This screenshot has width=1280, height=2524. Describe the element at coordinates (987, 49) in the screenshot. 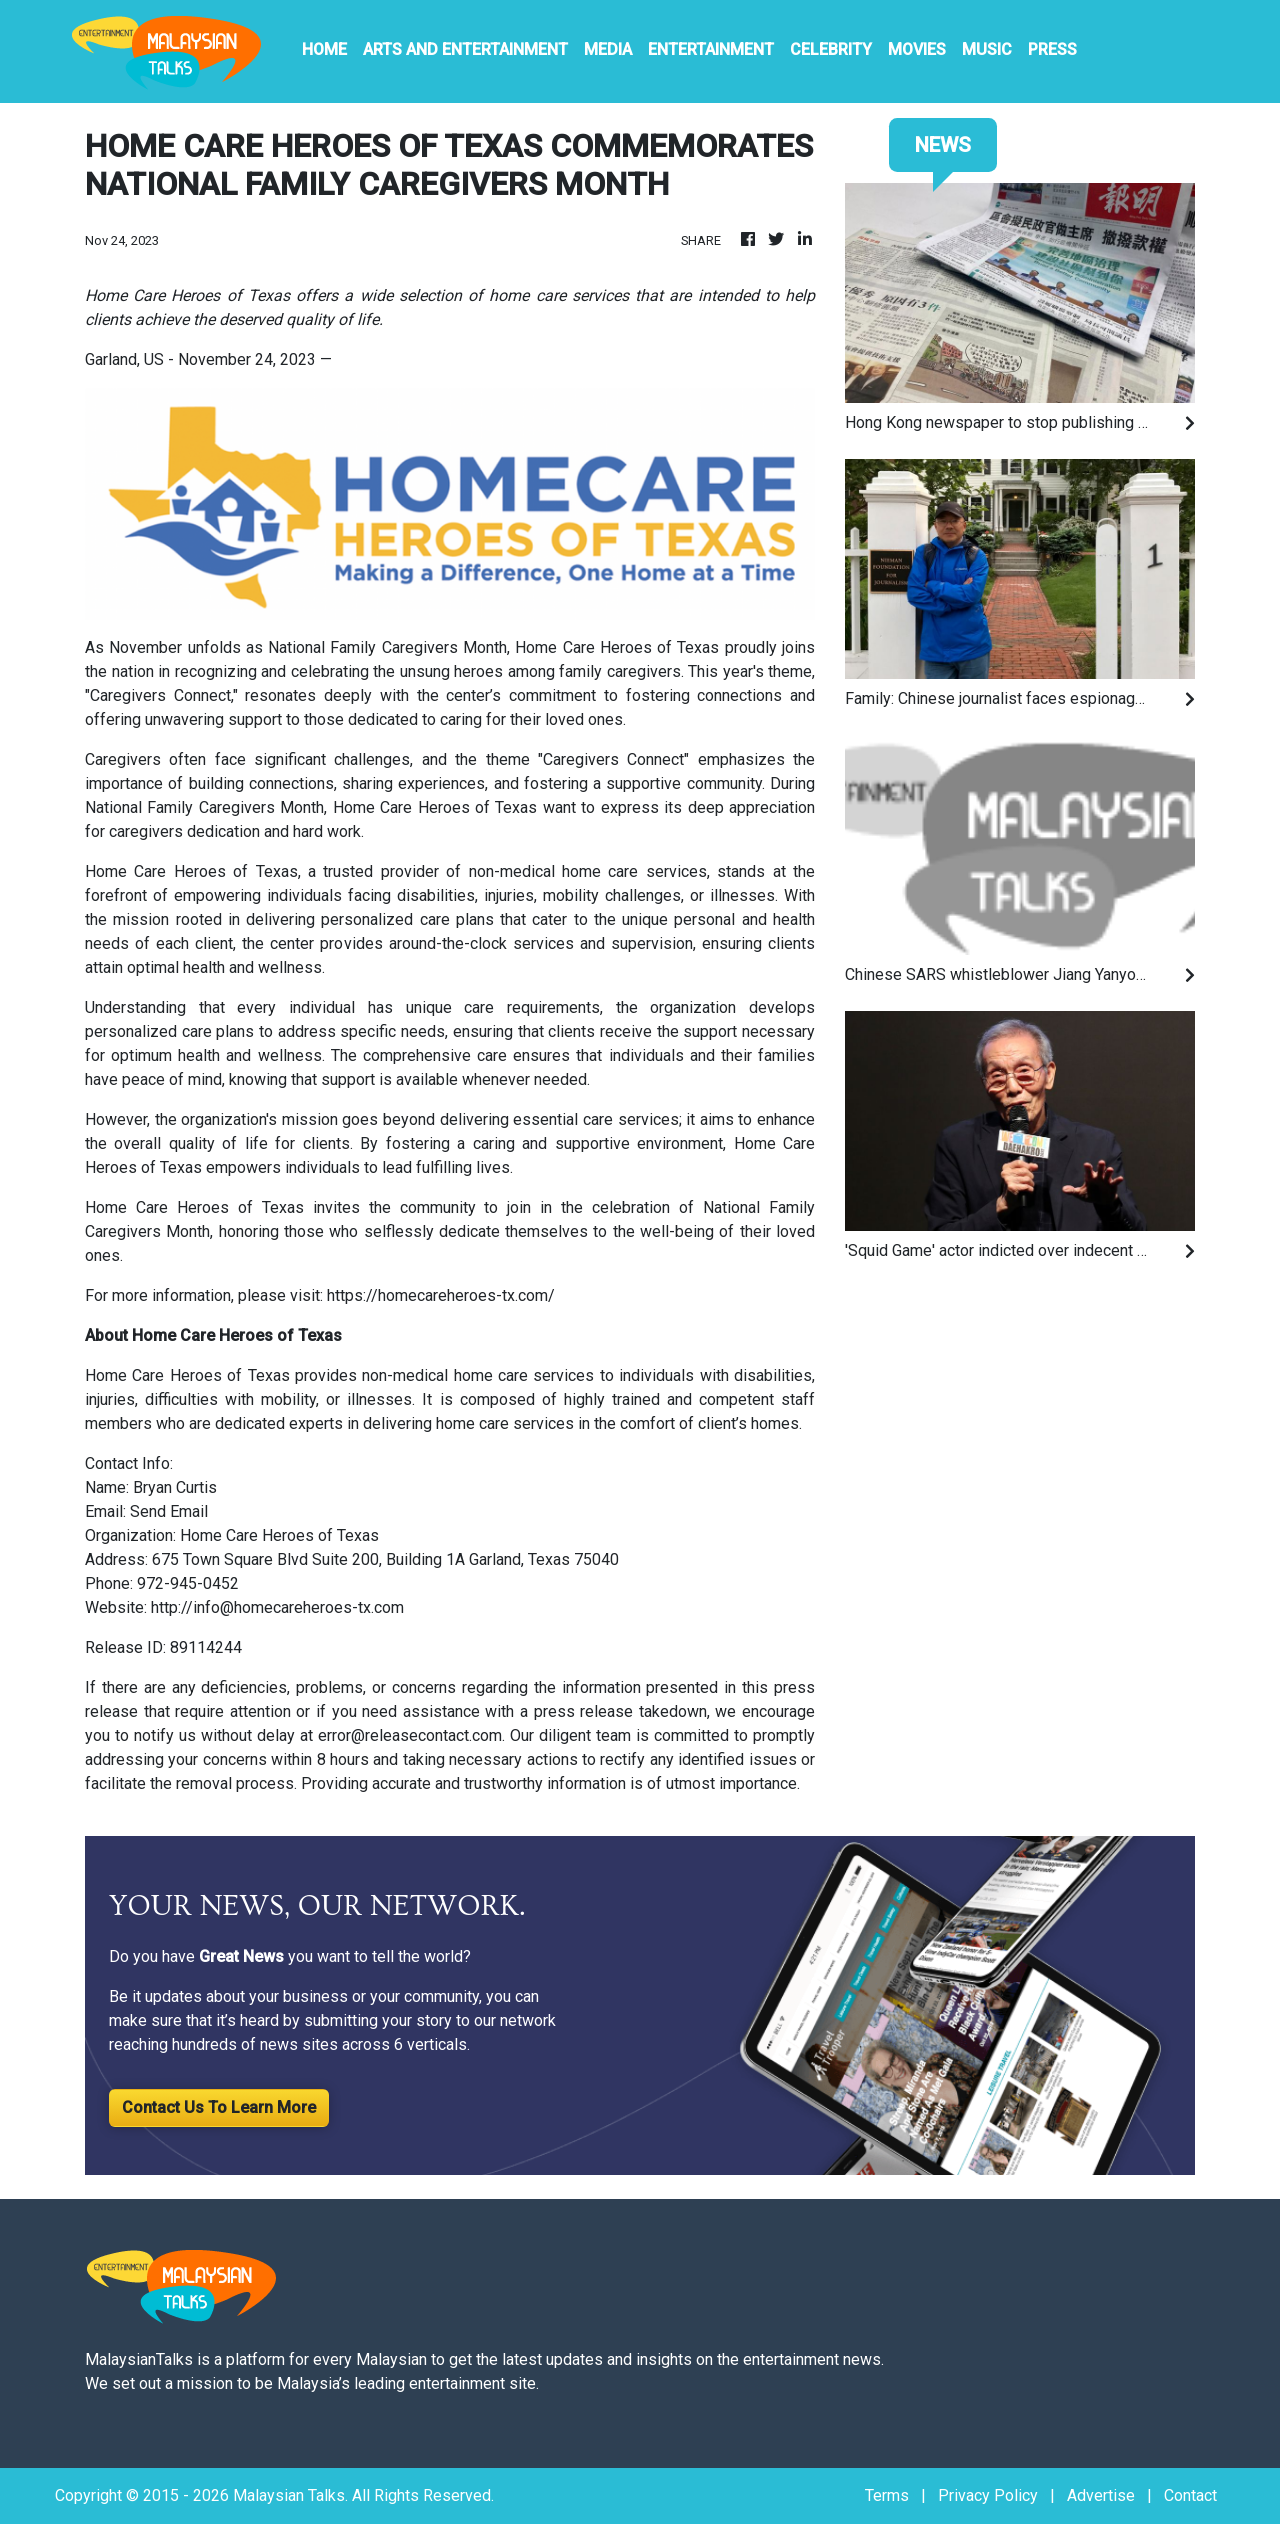

I see `Music` at that location.